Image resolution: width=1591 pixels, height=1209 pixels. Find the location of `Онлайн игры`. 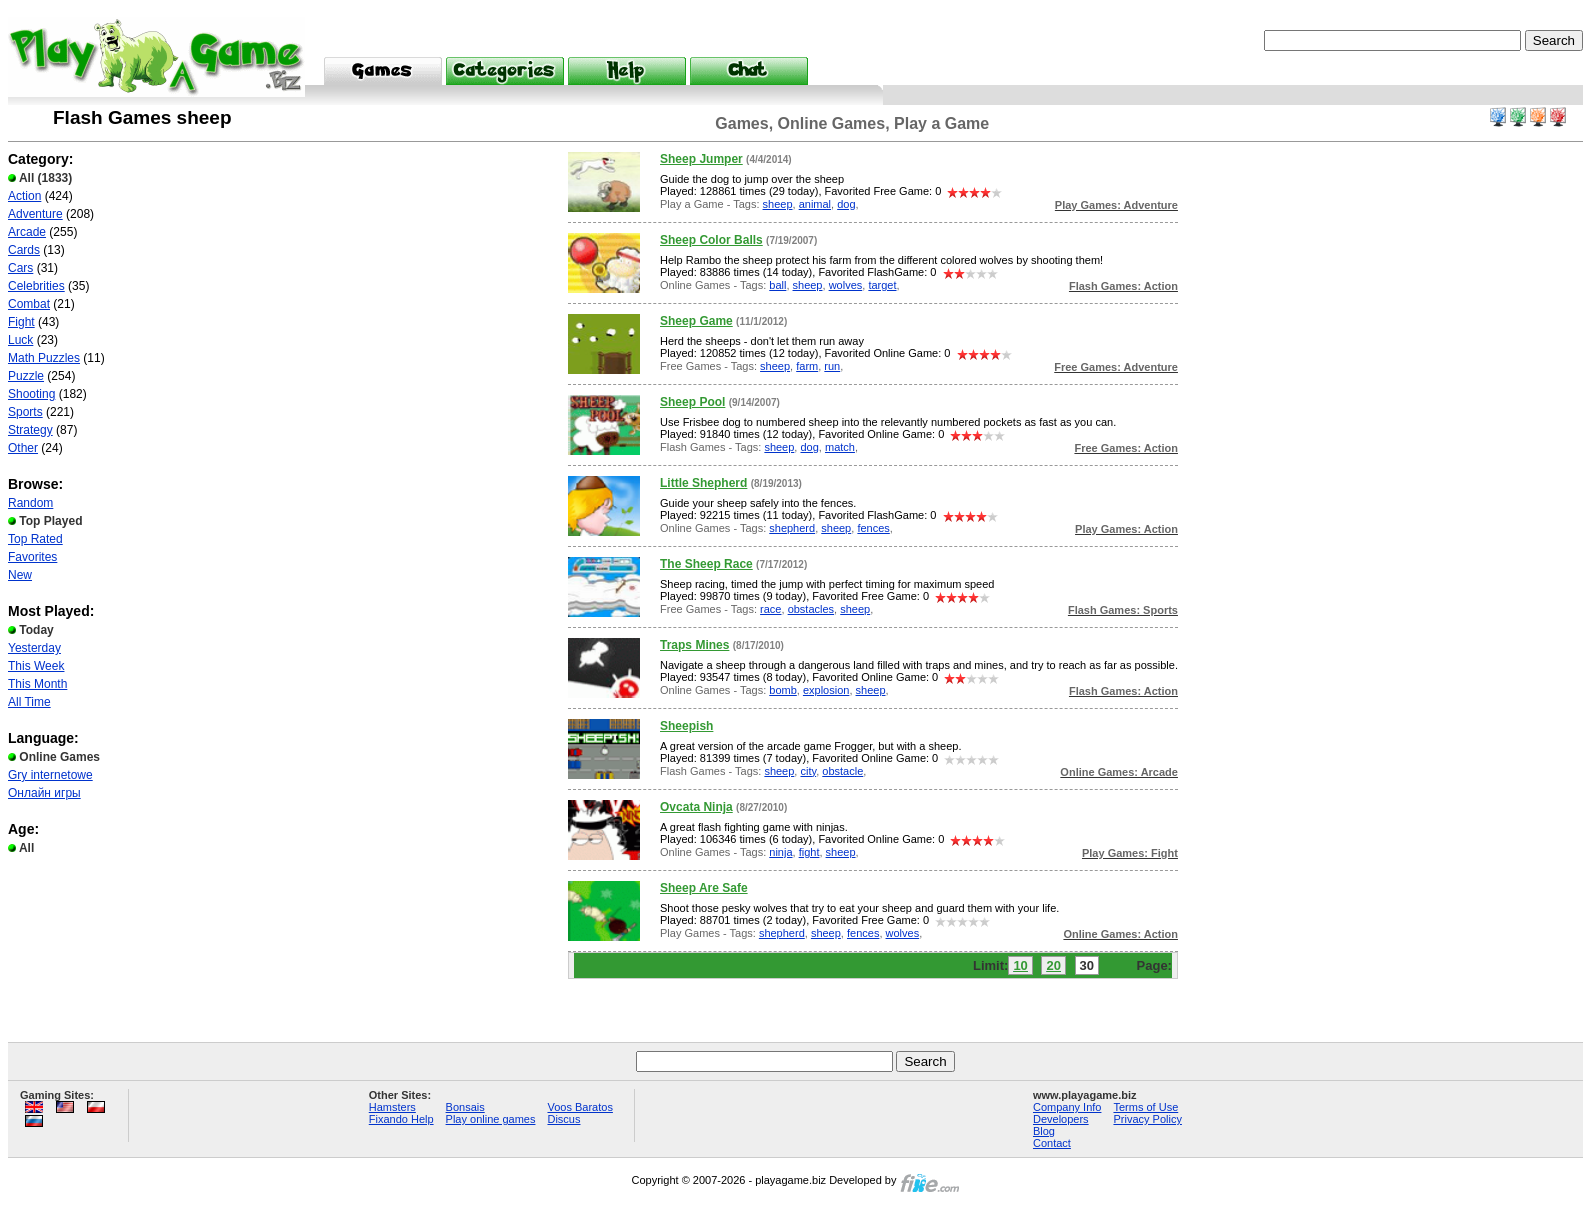

Онлайн игры is located at coordinates (44, 793).